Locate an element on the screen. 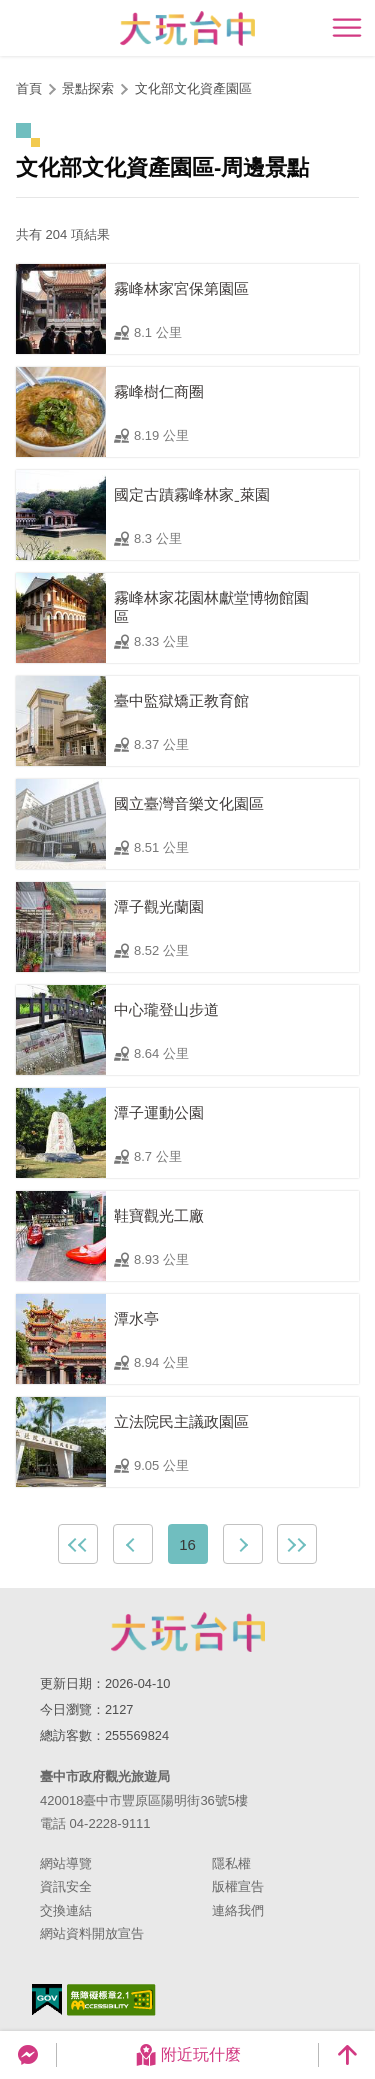  交換連結 is located at coordinates (66, 1910).